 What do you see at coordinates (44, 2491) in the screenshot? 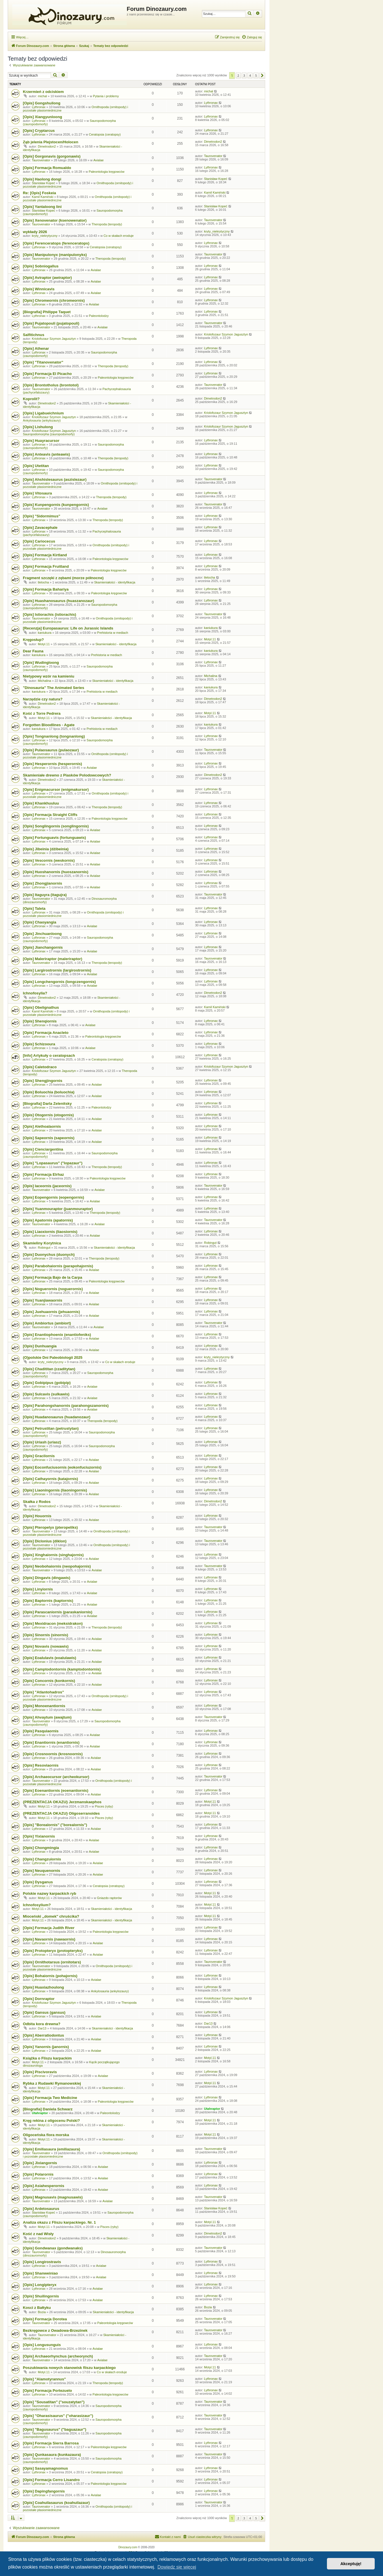
I see `[Opis] Dapingfangornis` at bounding box center [44, 2491].